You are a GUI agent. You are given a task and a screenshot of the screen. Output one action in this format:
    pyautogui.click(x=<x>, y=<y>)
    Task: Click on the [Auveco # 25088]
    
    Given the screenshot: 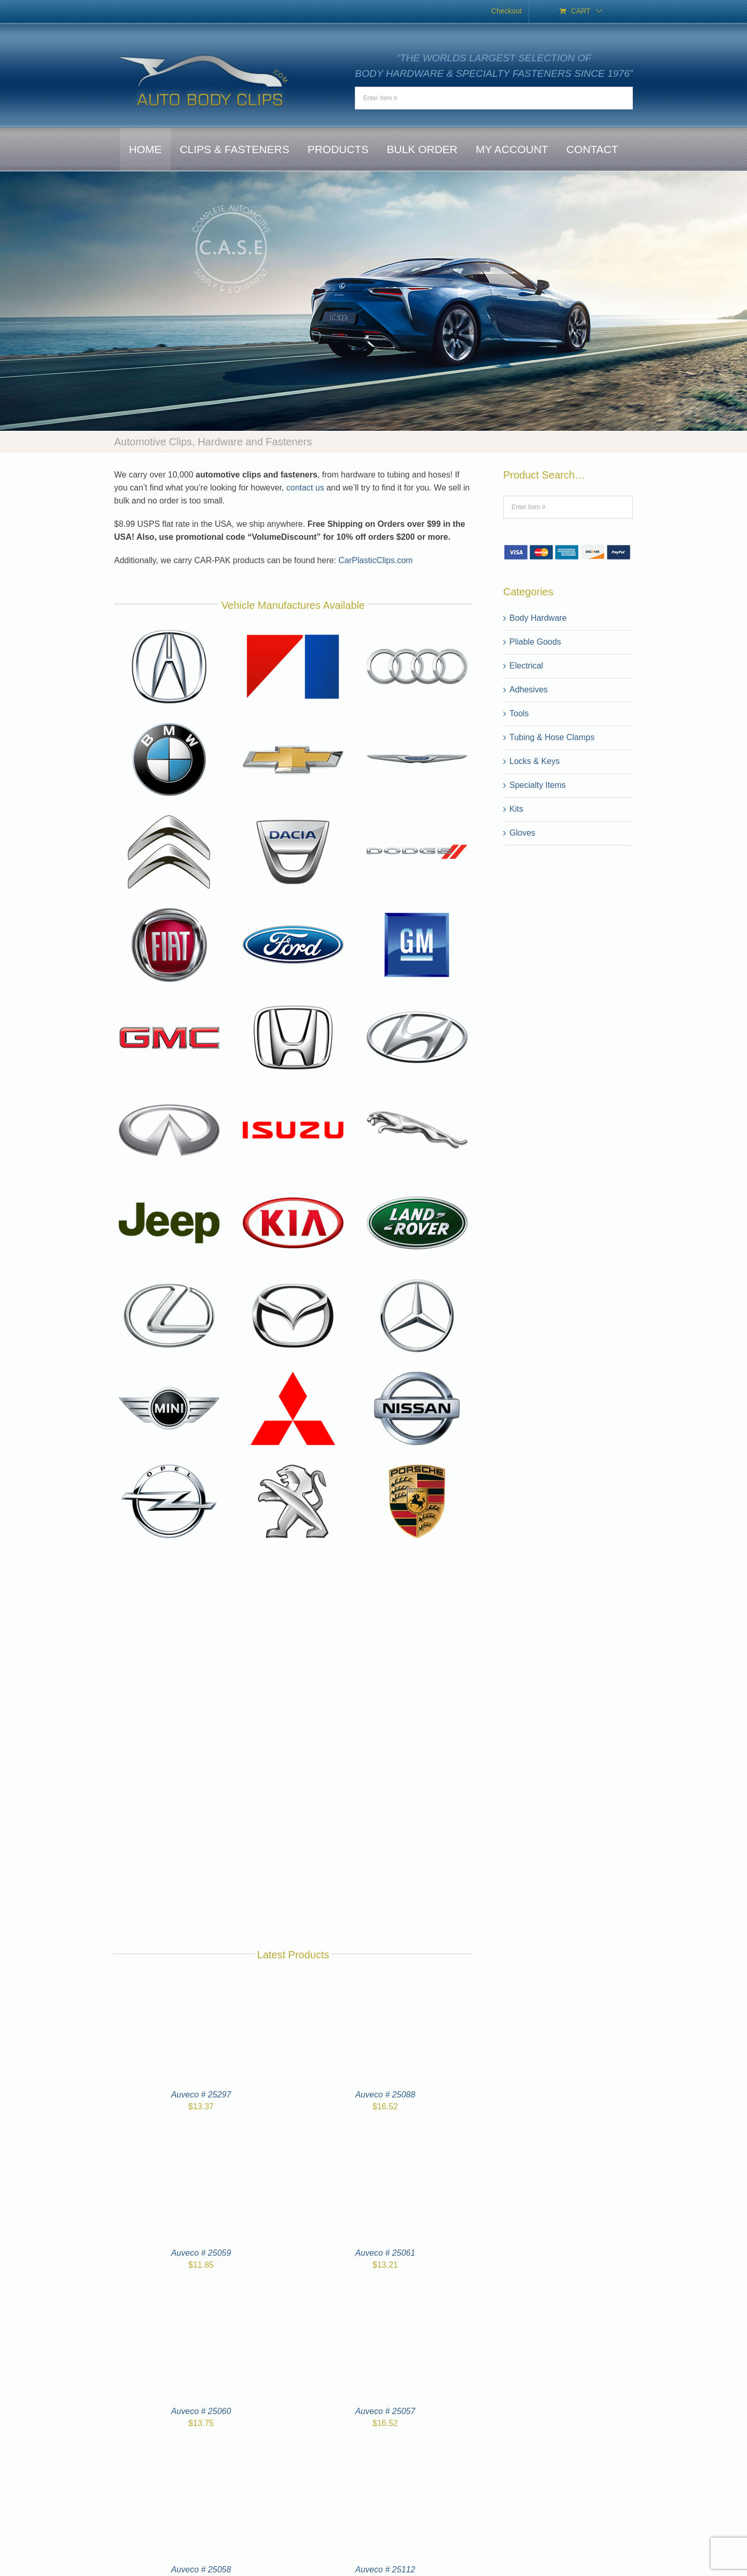 What is the action you would take?
    pyautogui.click(x=385, y=1981)
    